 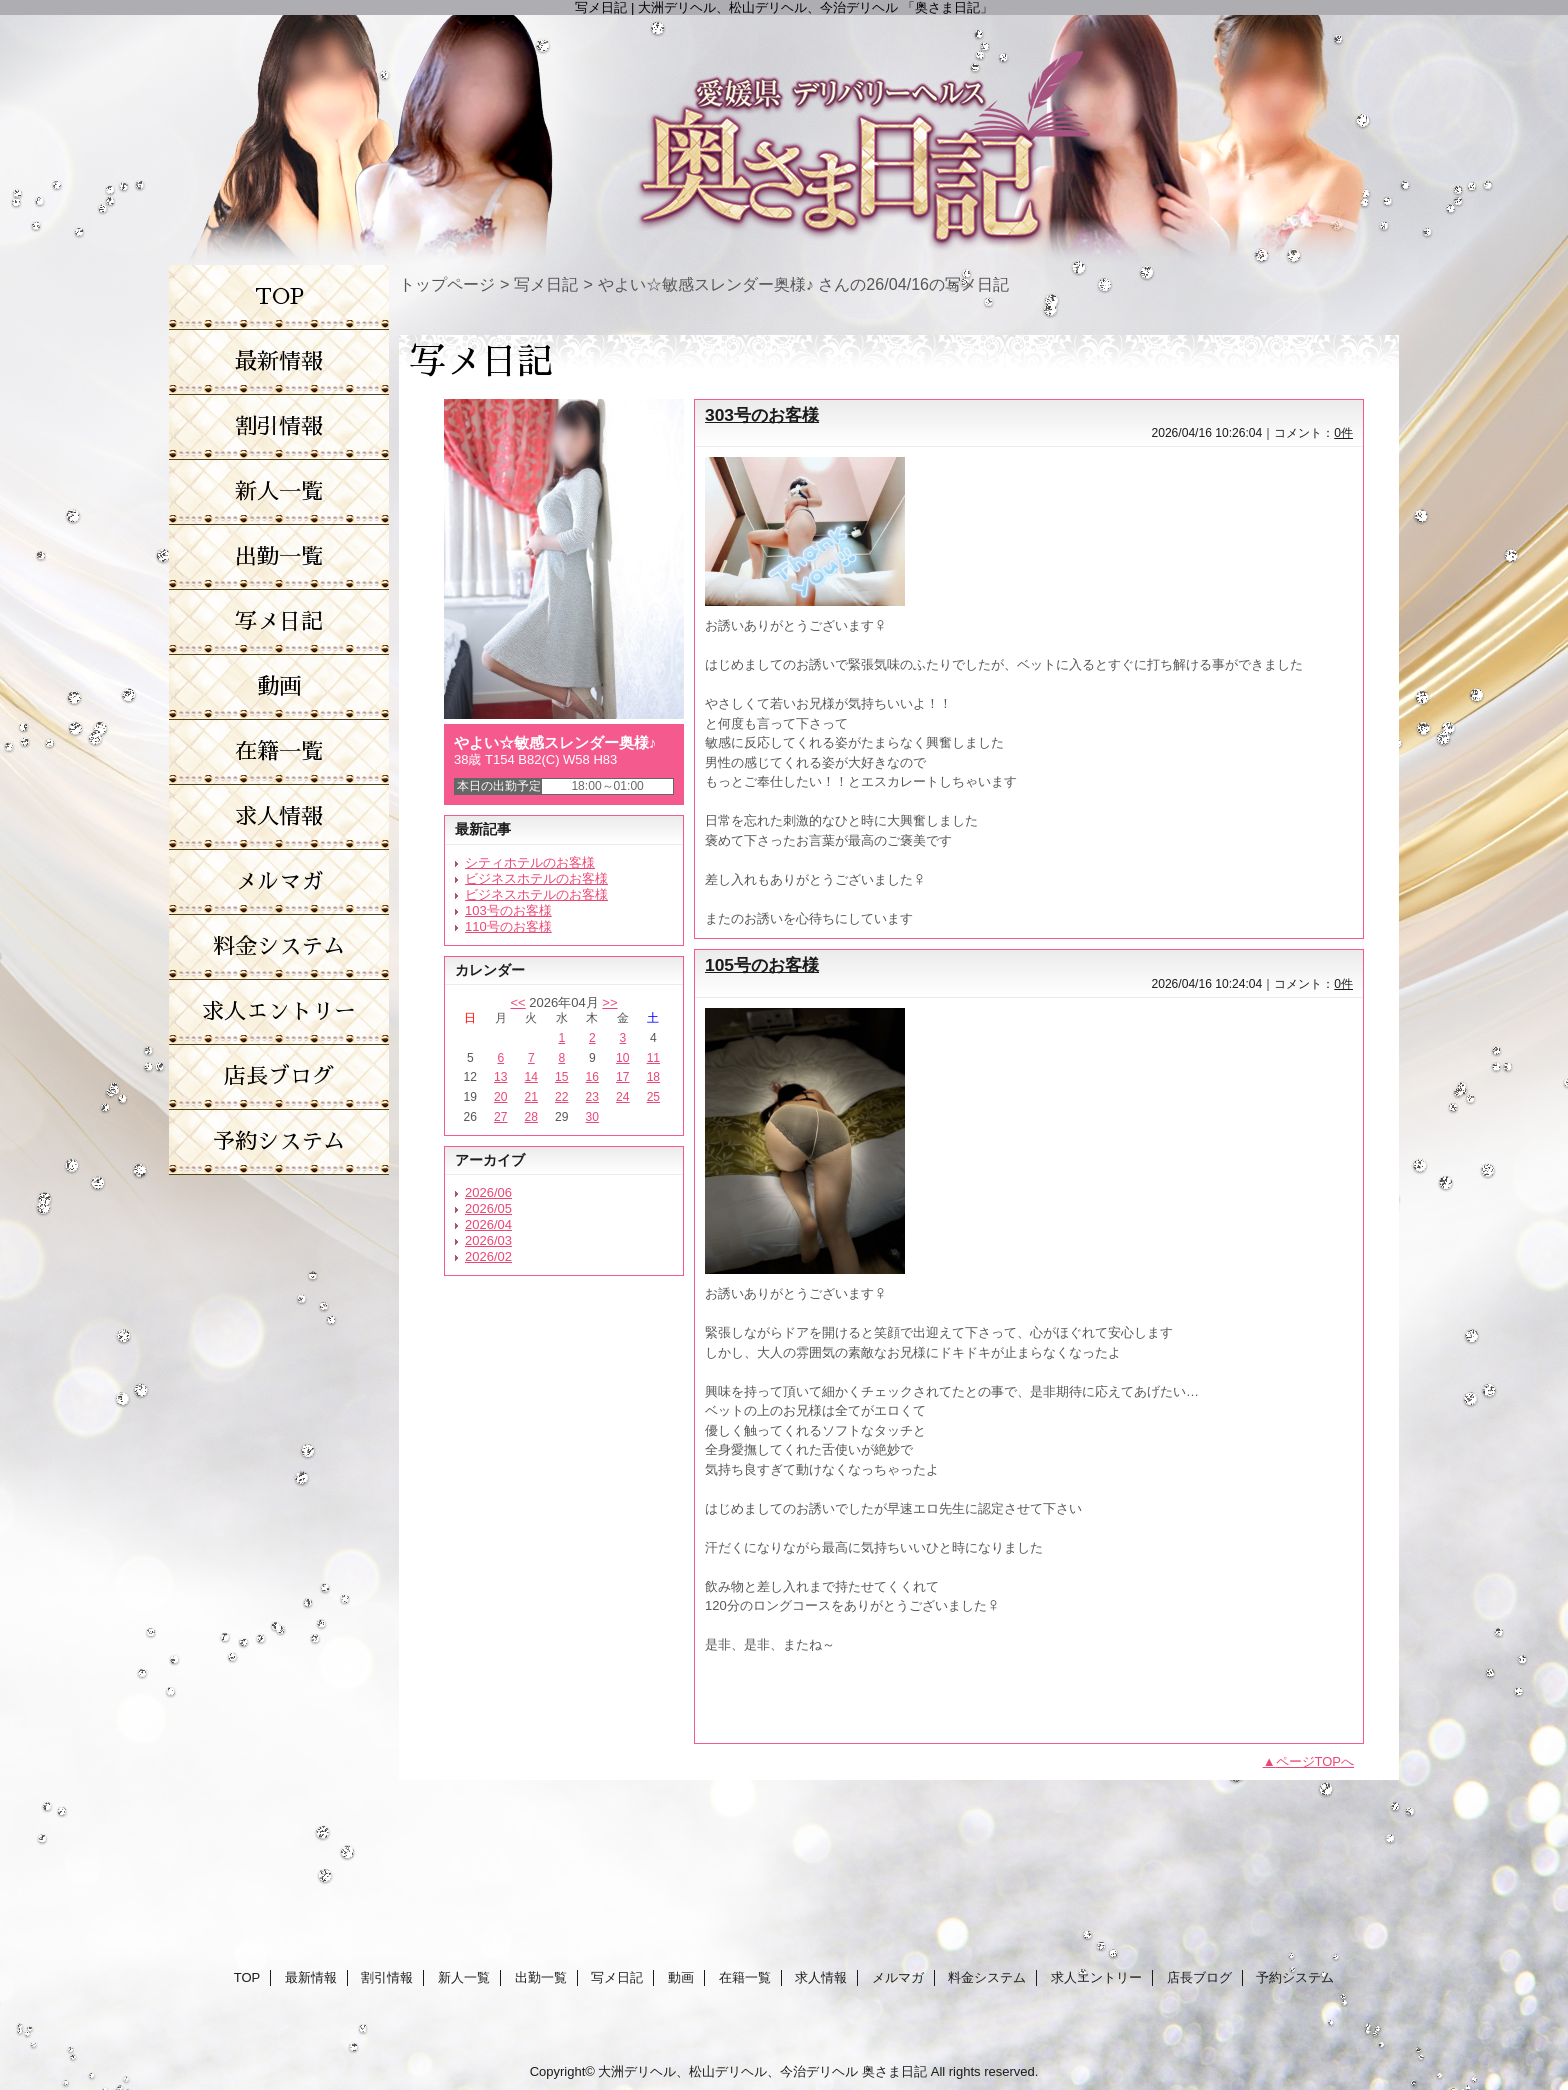 What do you see at coordinates (681, 1977) in the screenshot?
I see `動画` at bounding box center [681, 1977].